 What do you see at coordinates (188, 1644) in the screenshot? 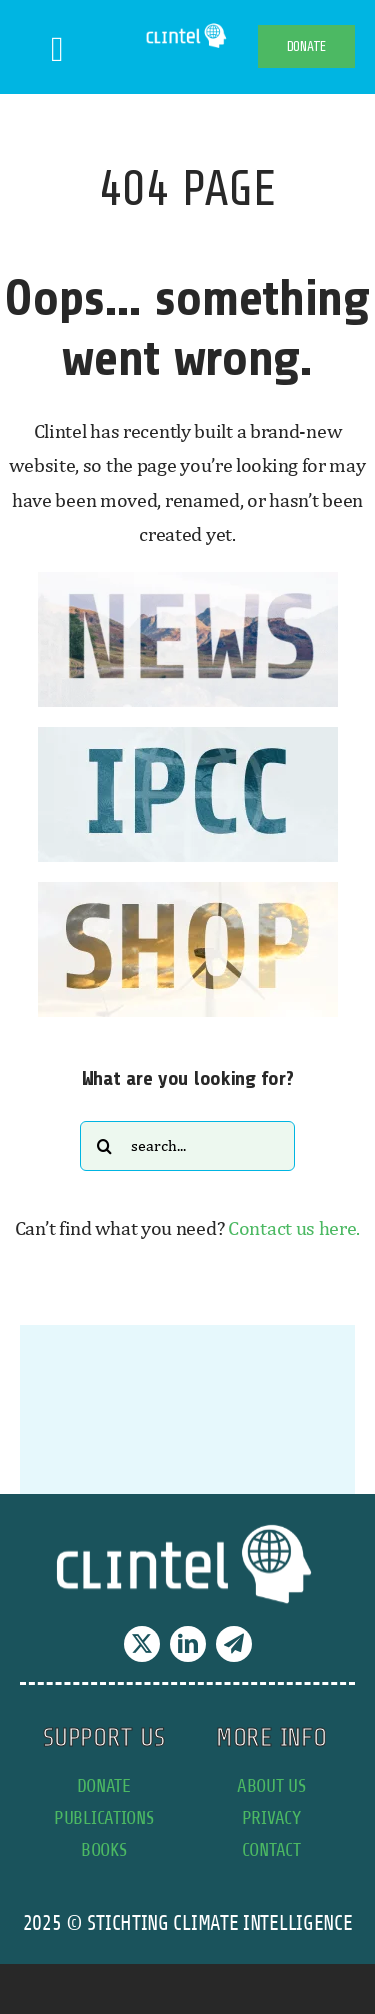
I see `[linkedin]` at bounding box center [188, 1644].